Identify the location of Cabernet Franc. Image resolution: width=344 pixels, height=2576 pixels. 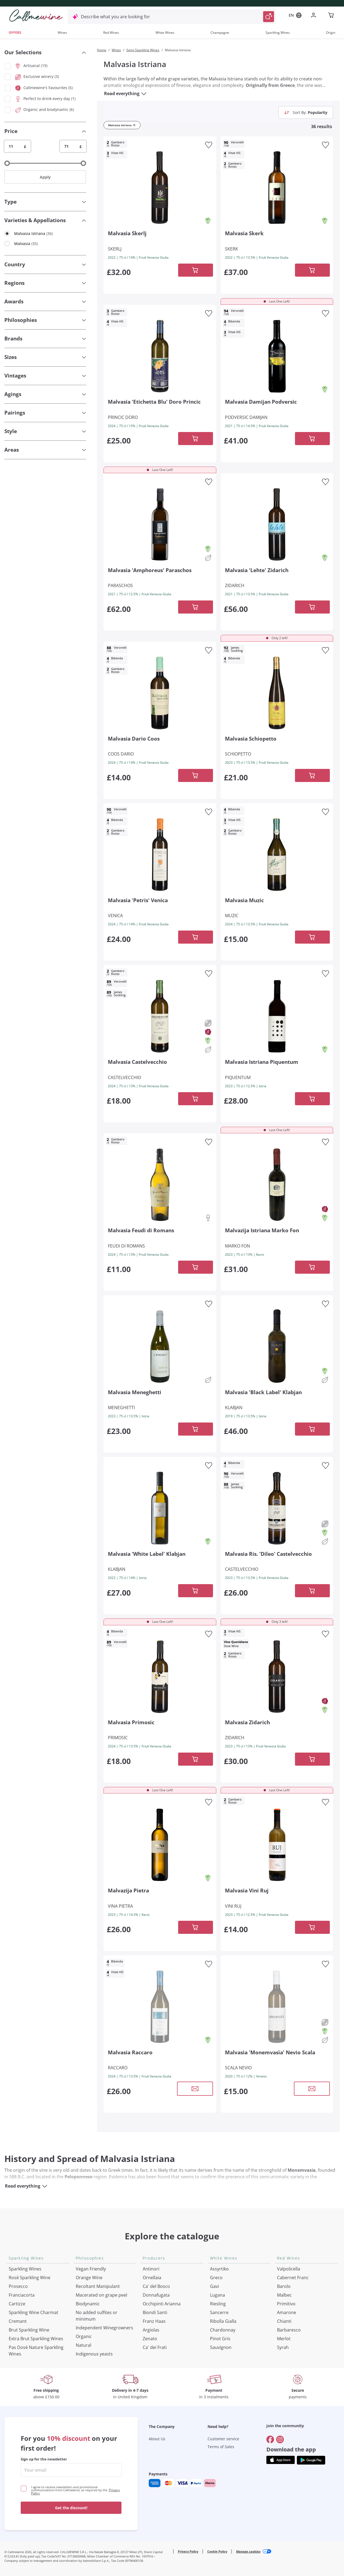
(293, 2278).